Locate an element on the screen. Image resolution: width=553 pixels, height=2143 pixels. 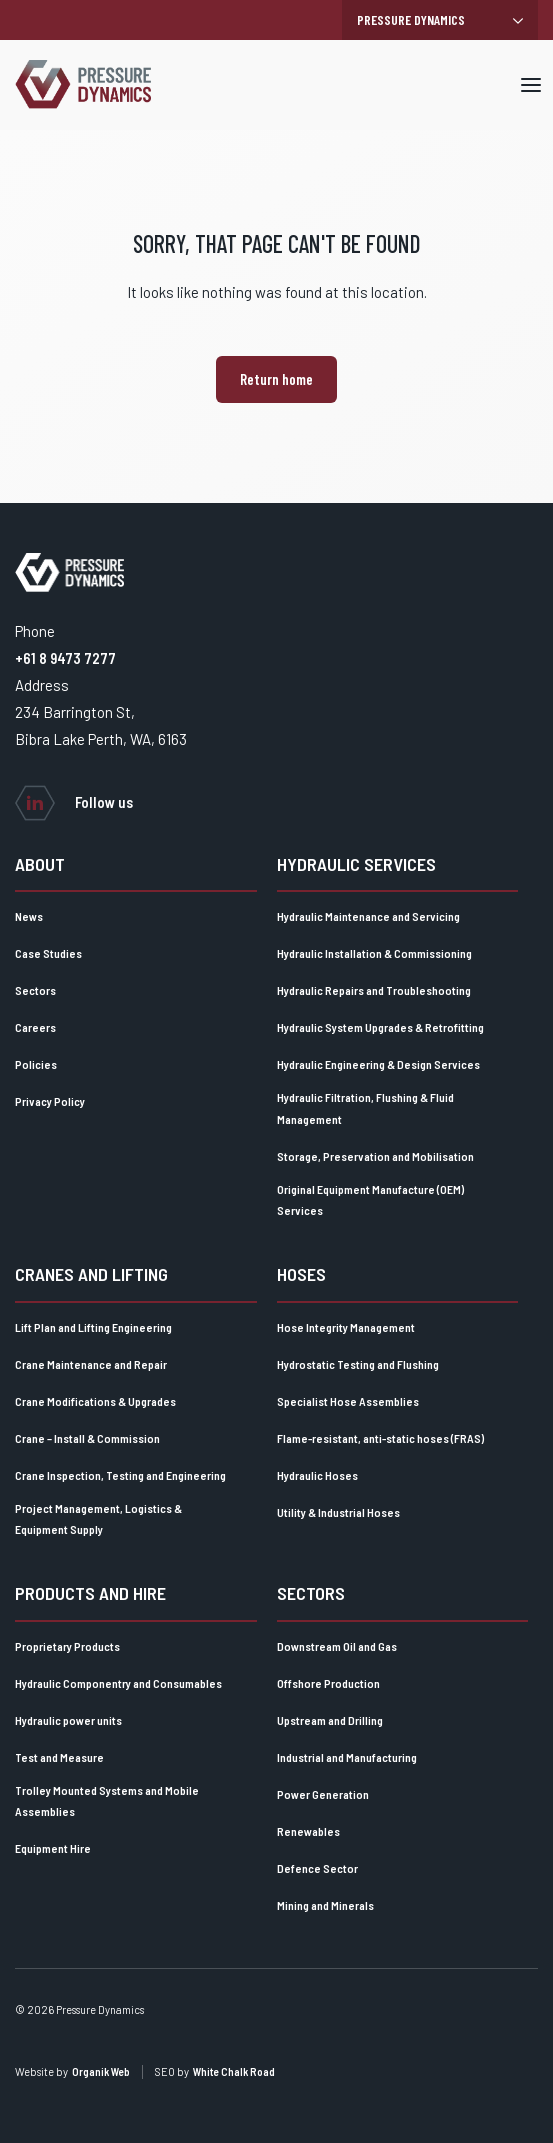
Hydraulic System Upgrades & Retrofitting is located at coordinates (380, 1027).